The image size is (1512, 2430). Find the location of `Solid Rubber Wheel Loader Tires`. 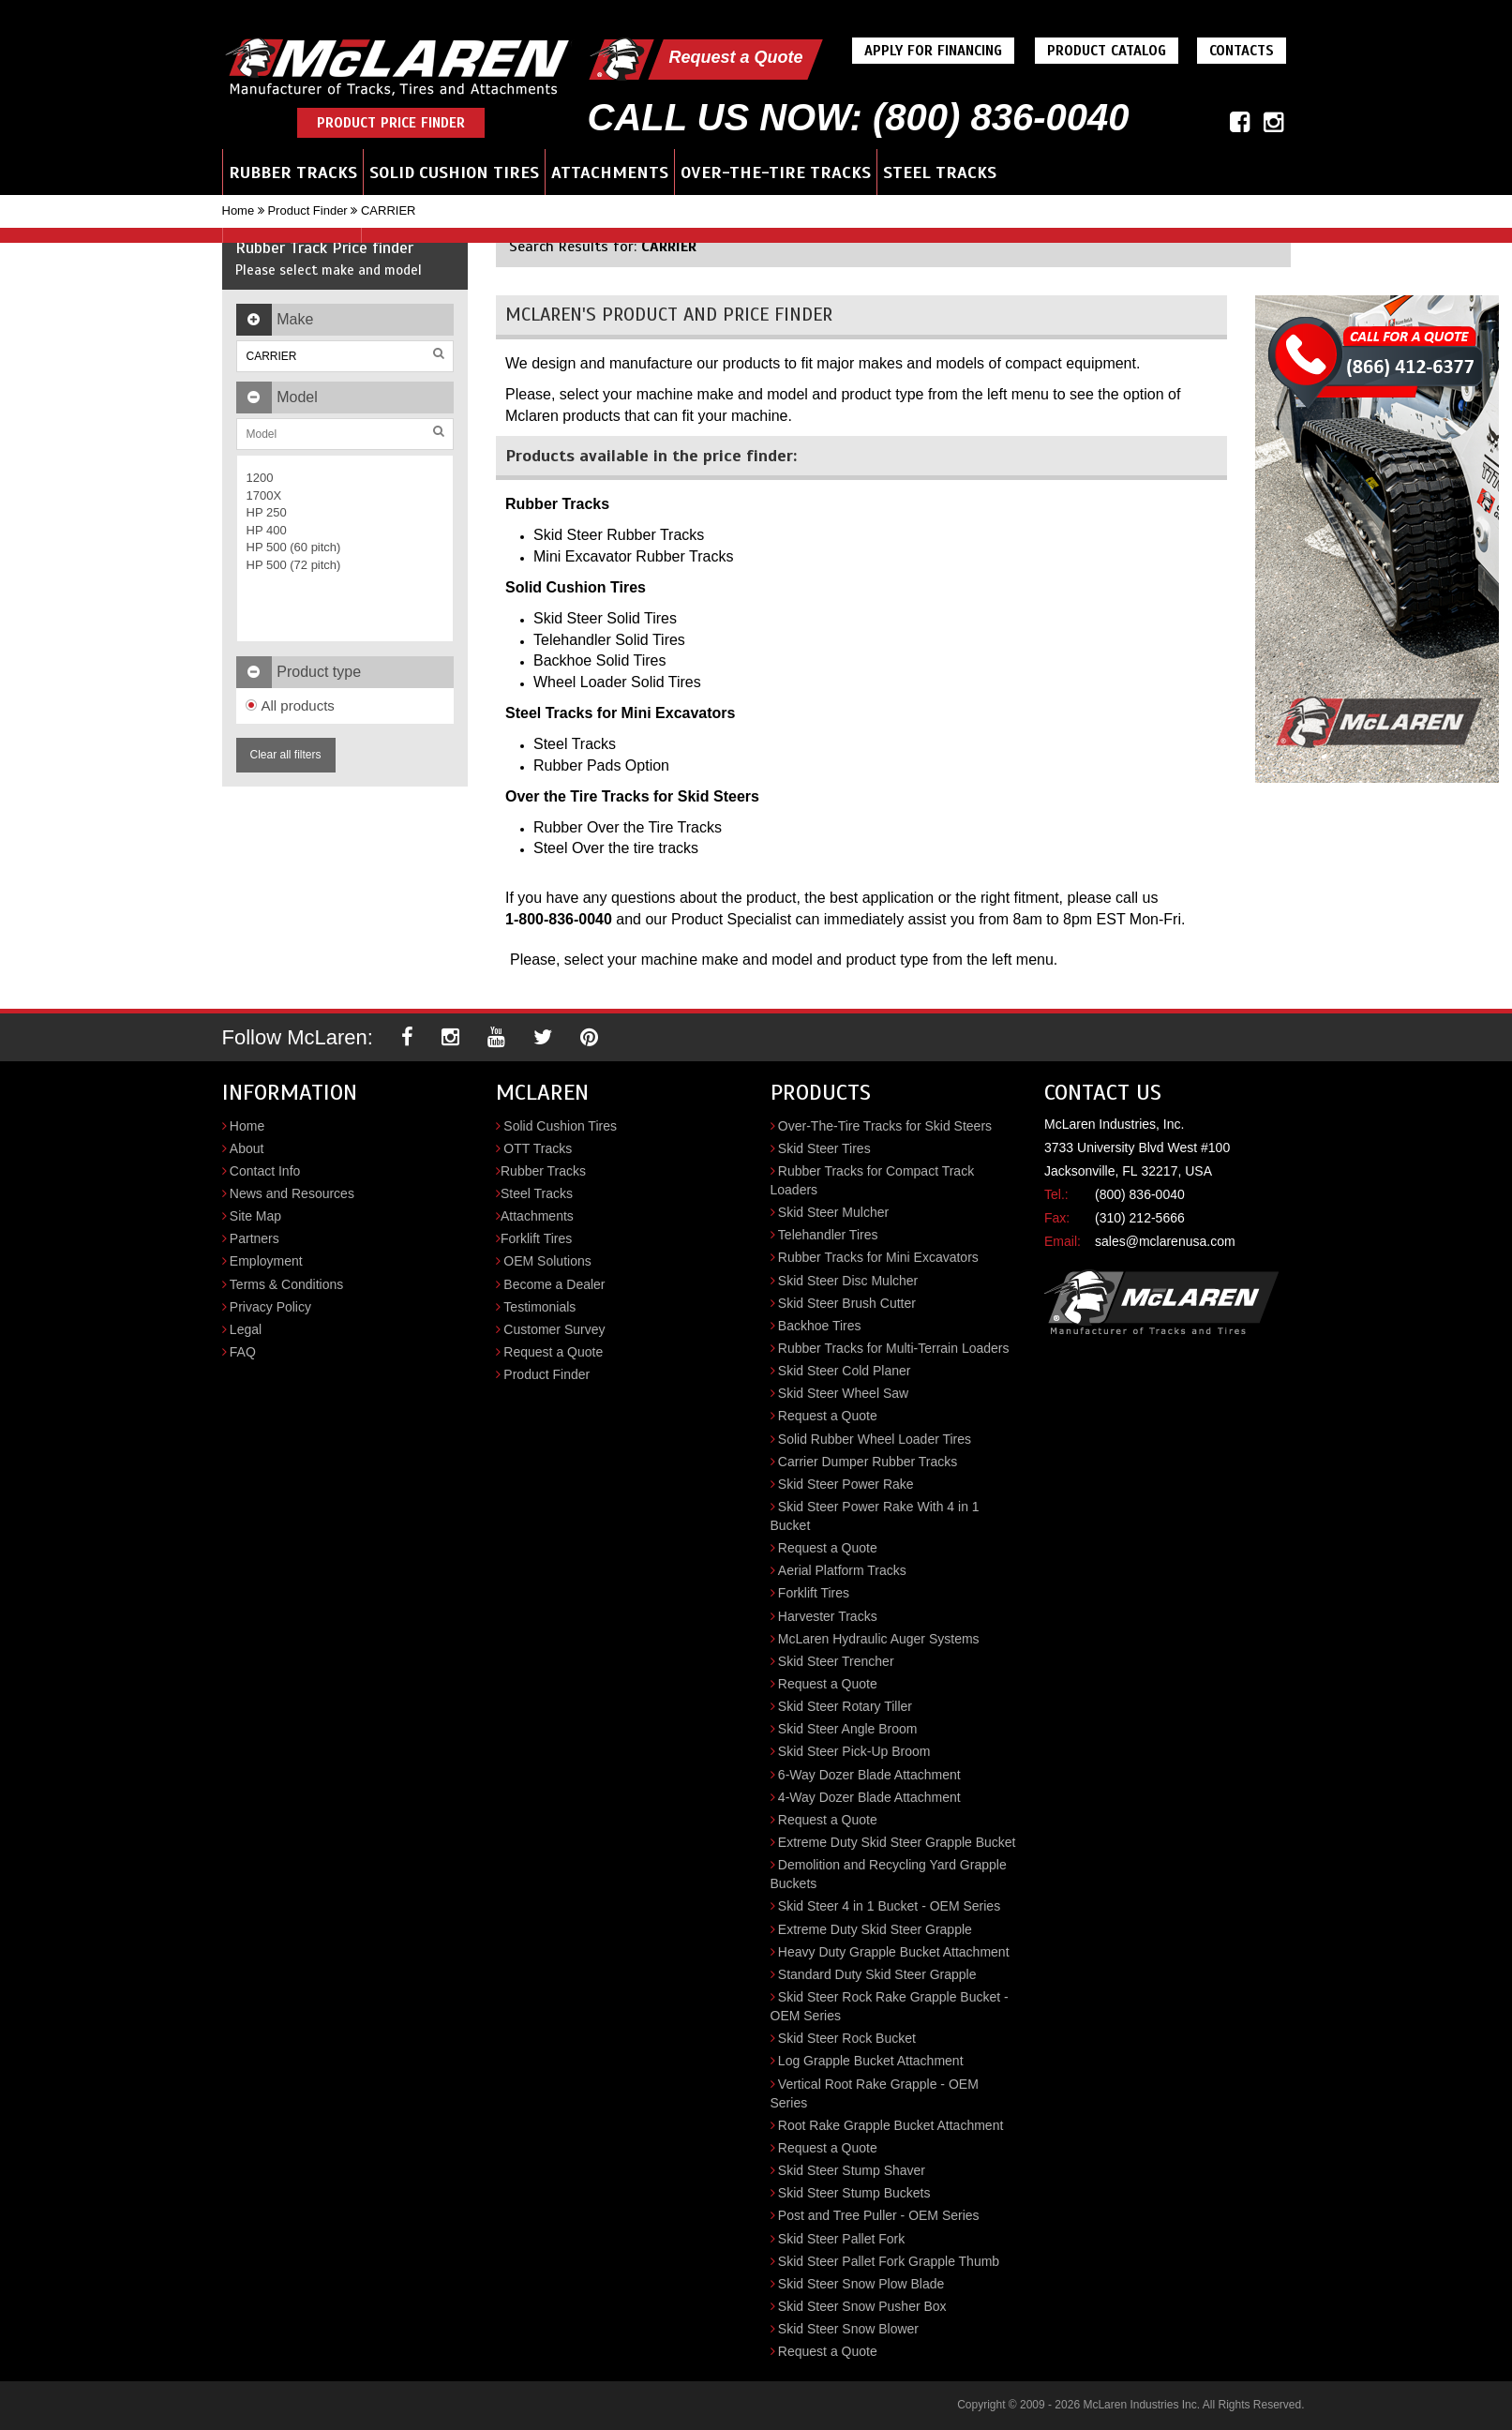

Solid Rubber Wheel Loader Tires is located at coordinates (874, 1439).